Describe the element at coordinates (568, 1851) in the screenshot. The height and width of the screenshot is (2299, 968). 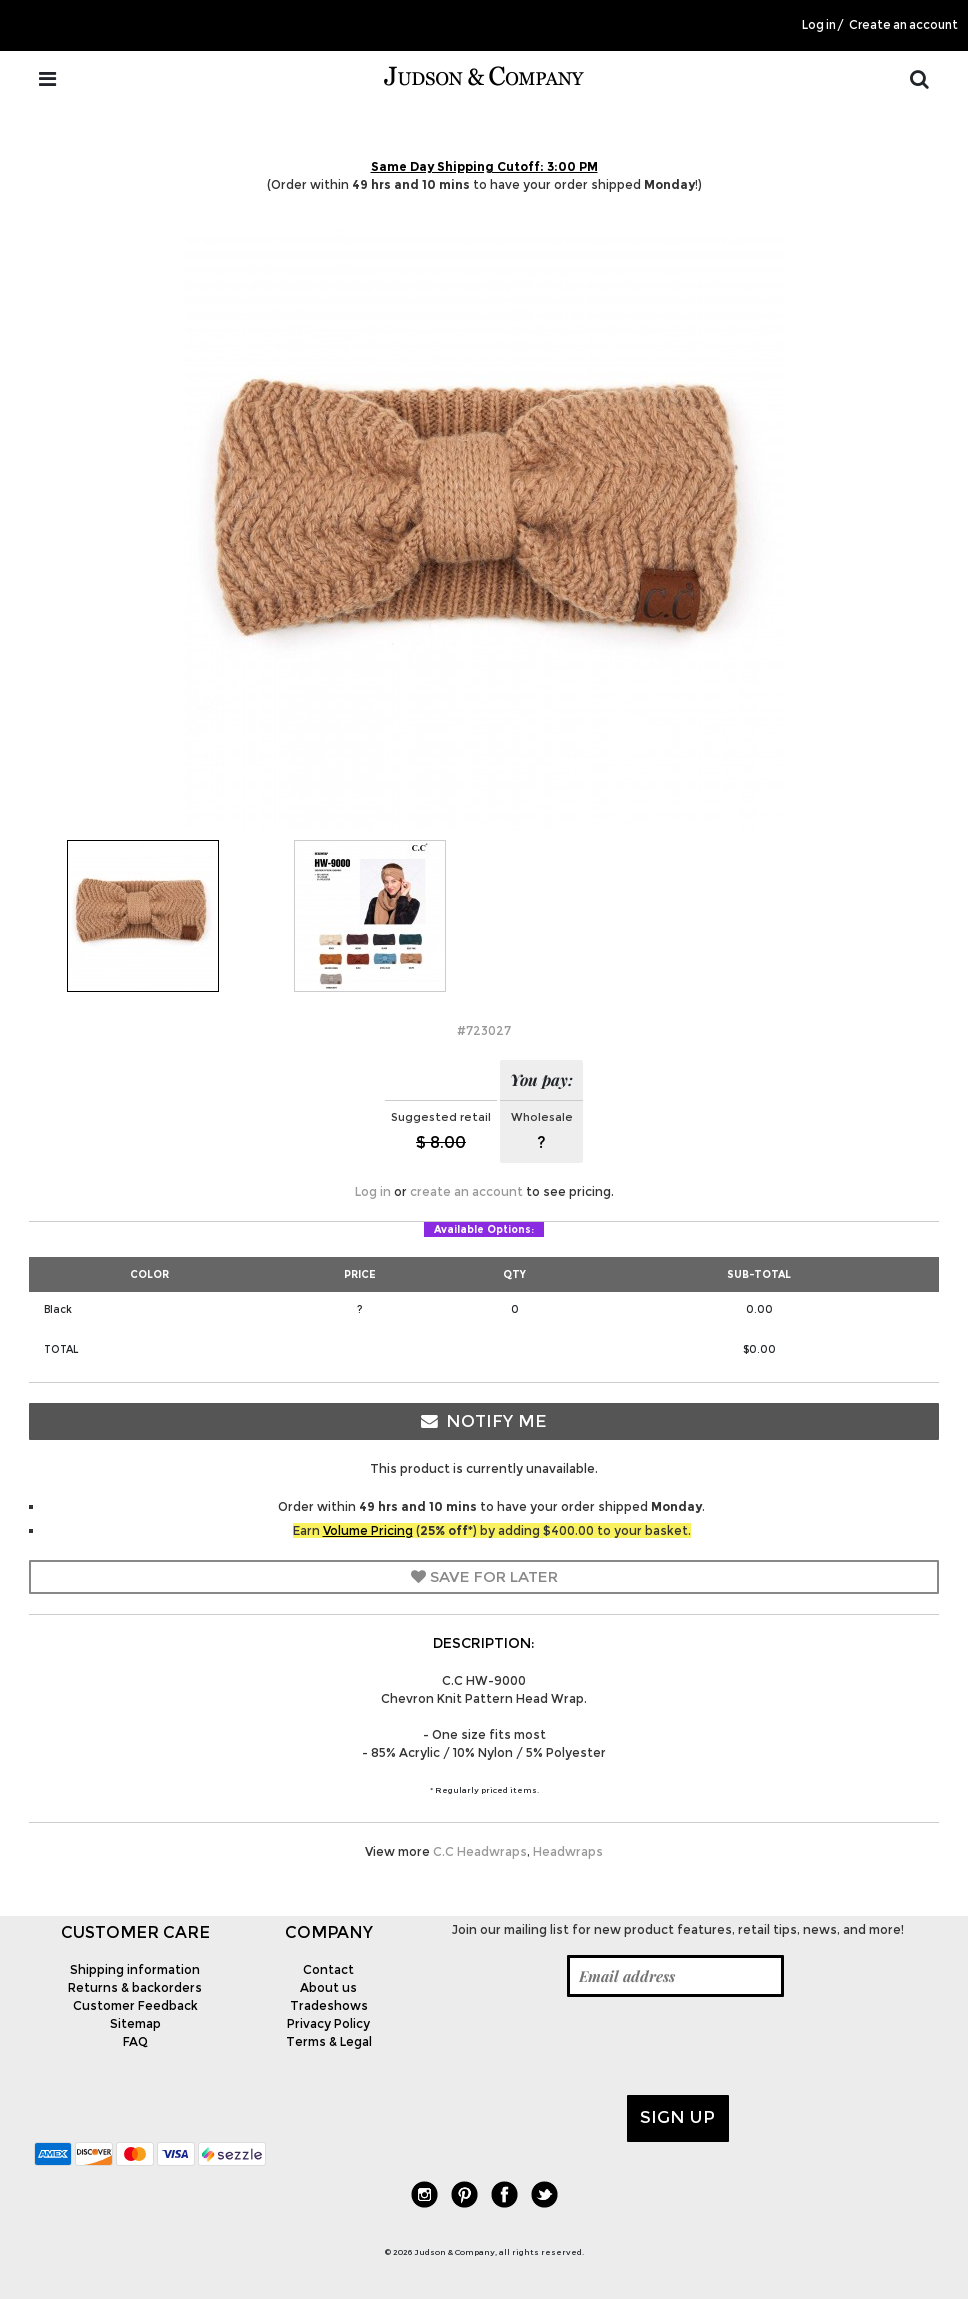
I see `Headwraps` at that location.